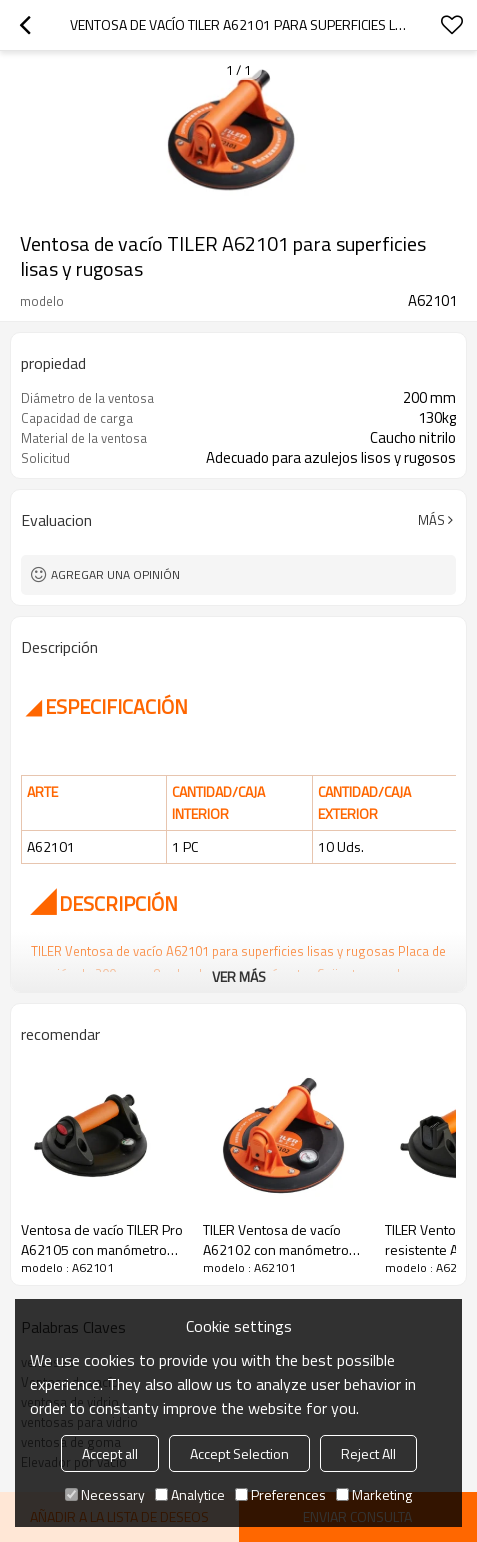  What do you see at coordinates (368, 1453) in the screenshot?
I see `Reject All` at bounding box center [368, 1453].